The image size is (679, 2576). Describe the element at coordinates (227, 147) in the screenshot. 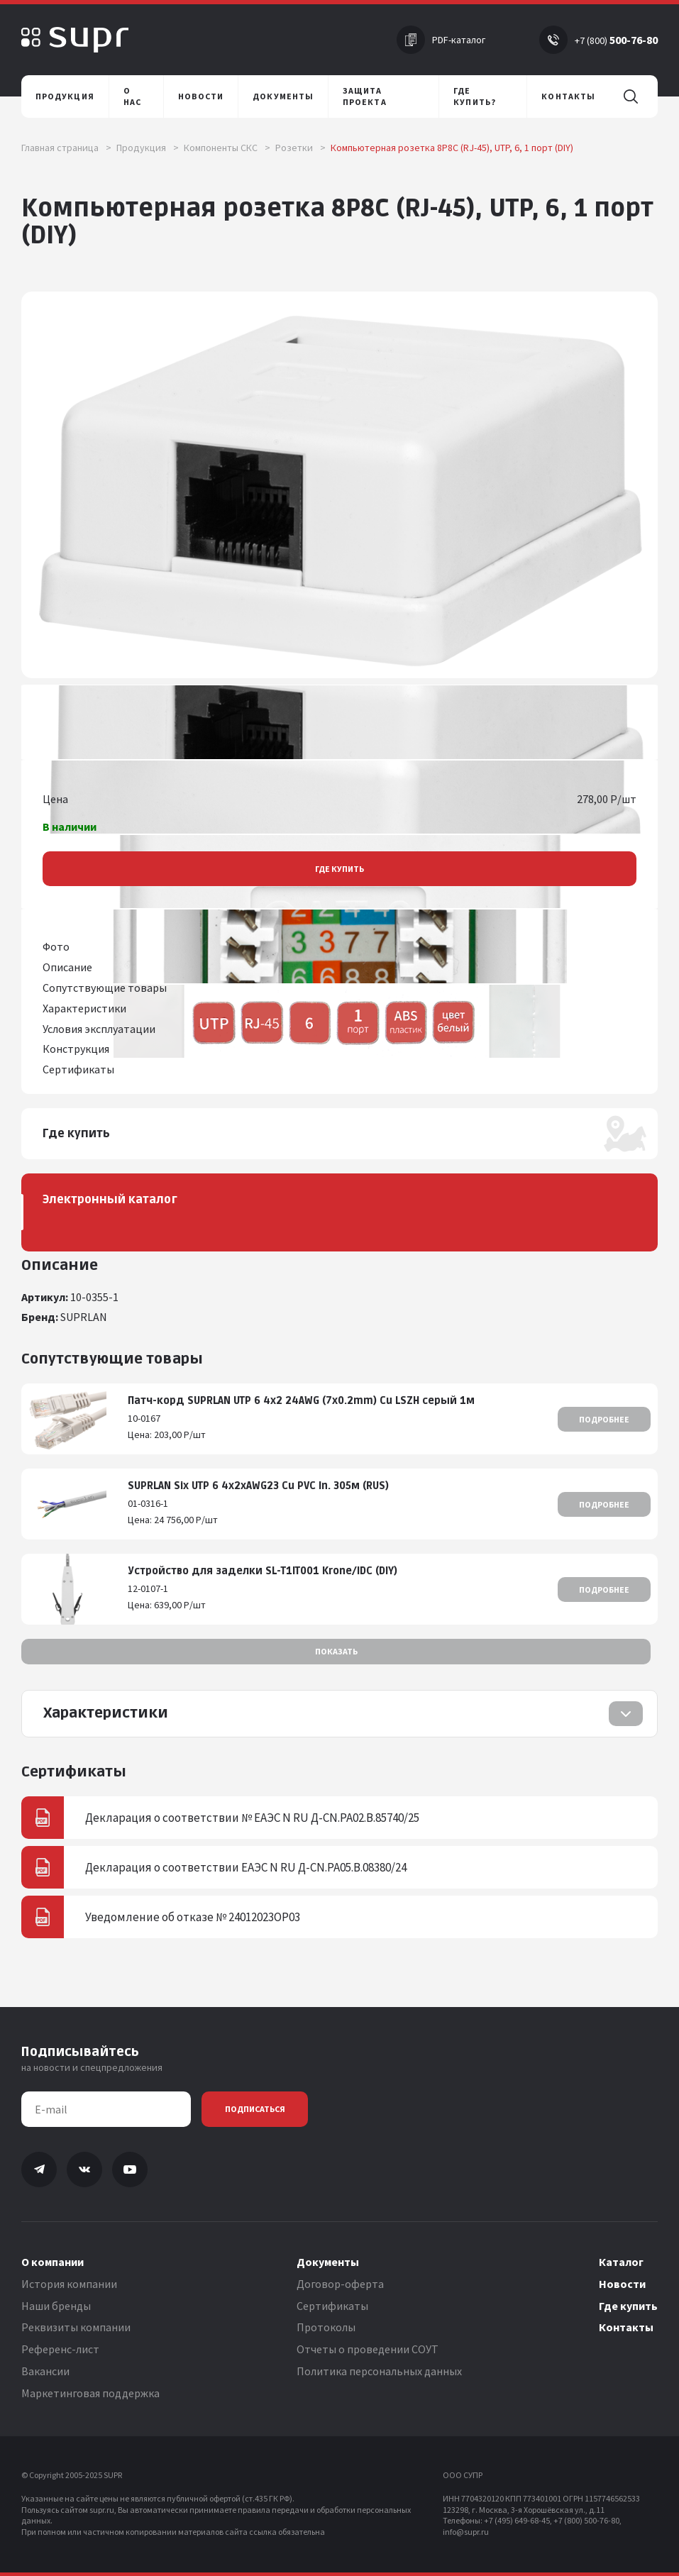

I see `Компоненты СКС` at that location.